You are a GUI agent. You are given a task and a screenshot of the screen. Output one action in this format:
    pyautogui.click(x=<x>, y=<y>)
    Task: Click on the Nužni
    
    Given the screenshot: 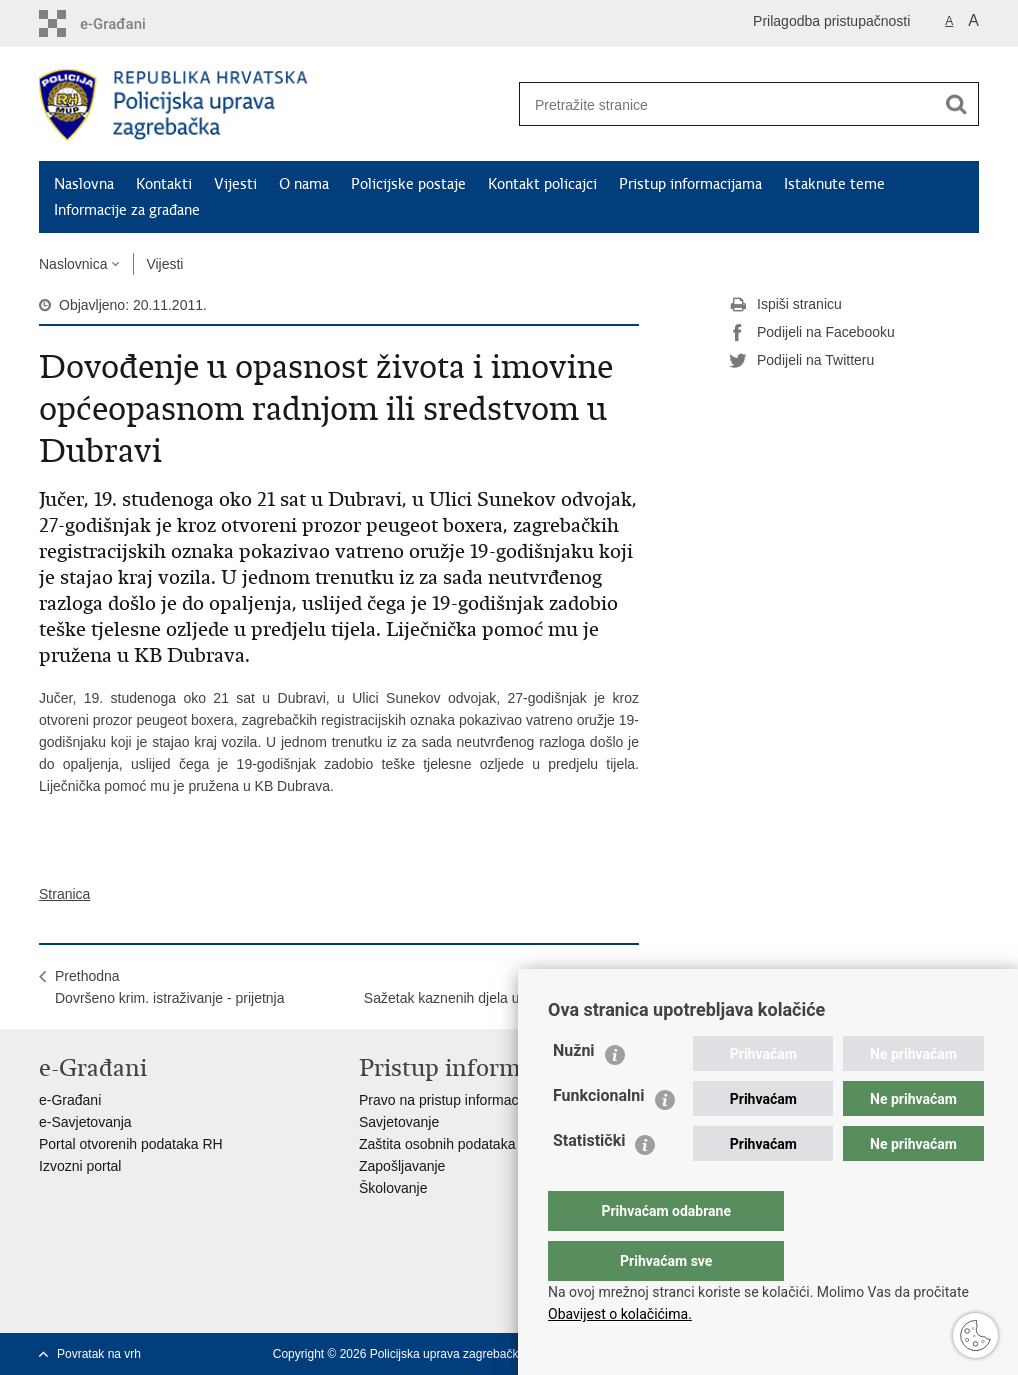 What is the action you would take?
    pyautogui.click(x=574, y=1090)
    